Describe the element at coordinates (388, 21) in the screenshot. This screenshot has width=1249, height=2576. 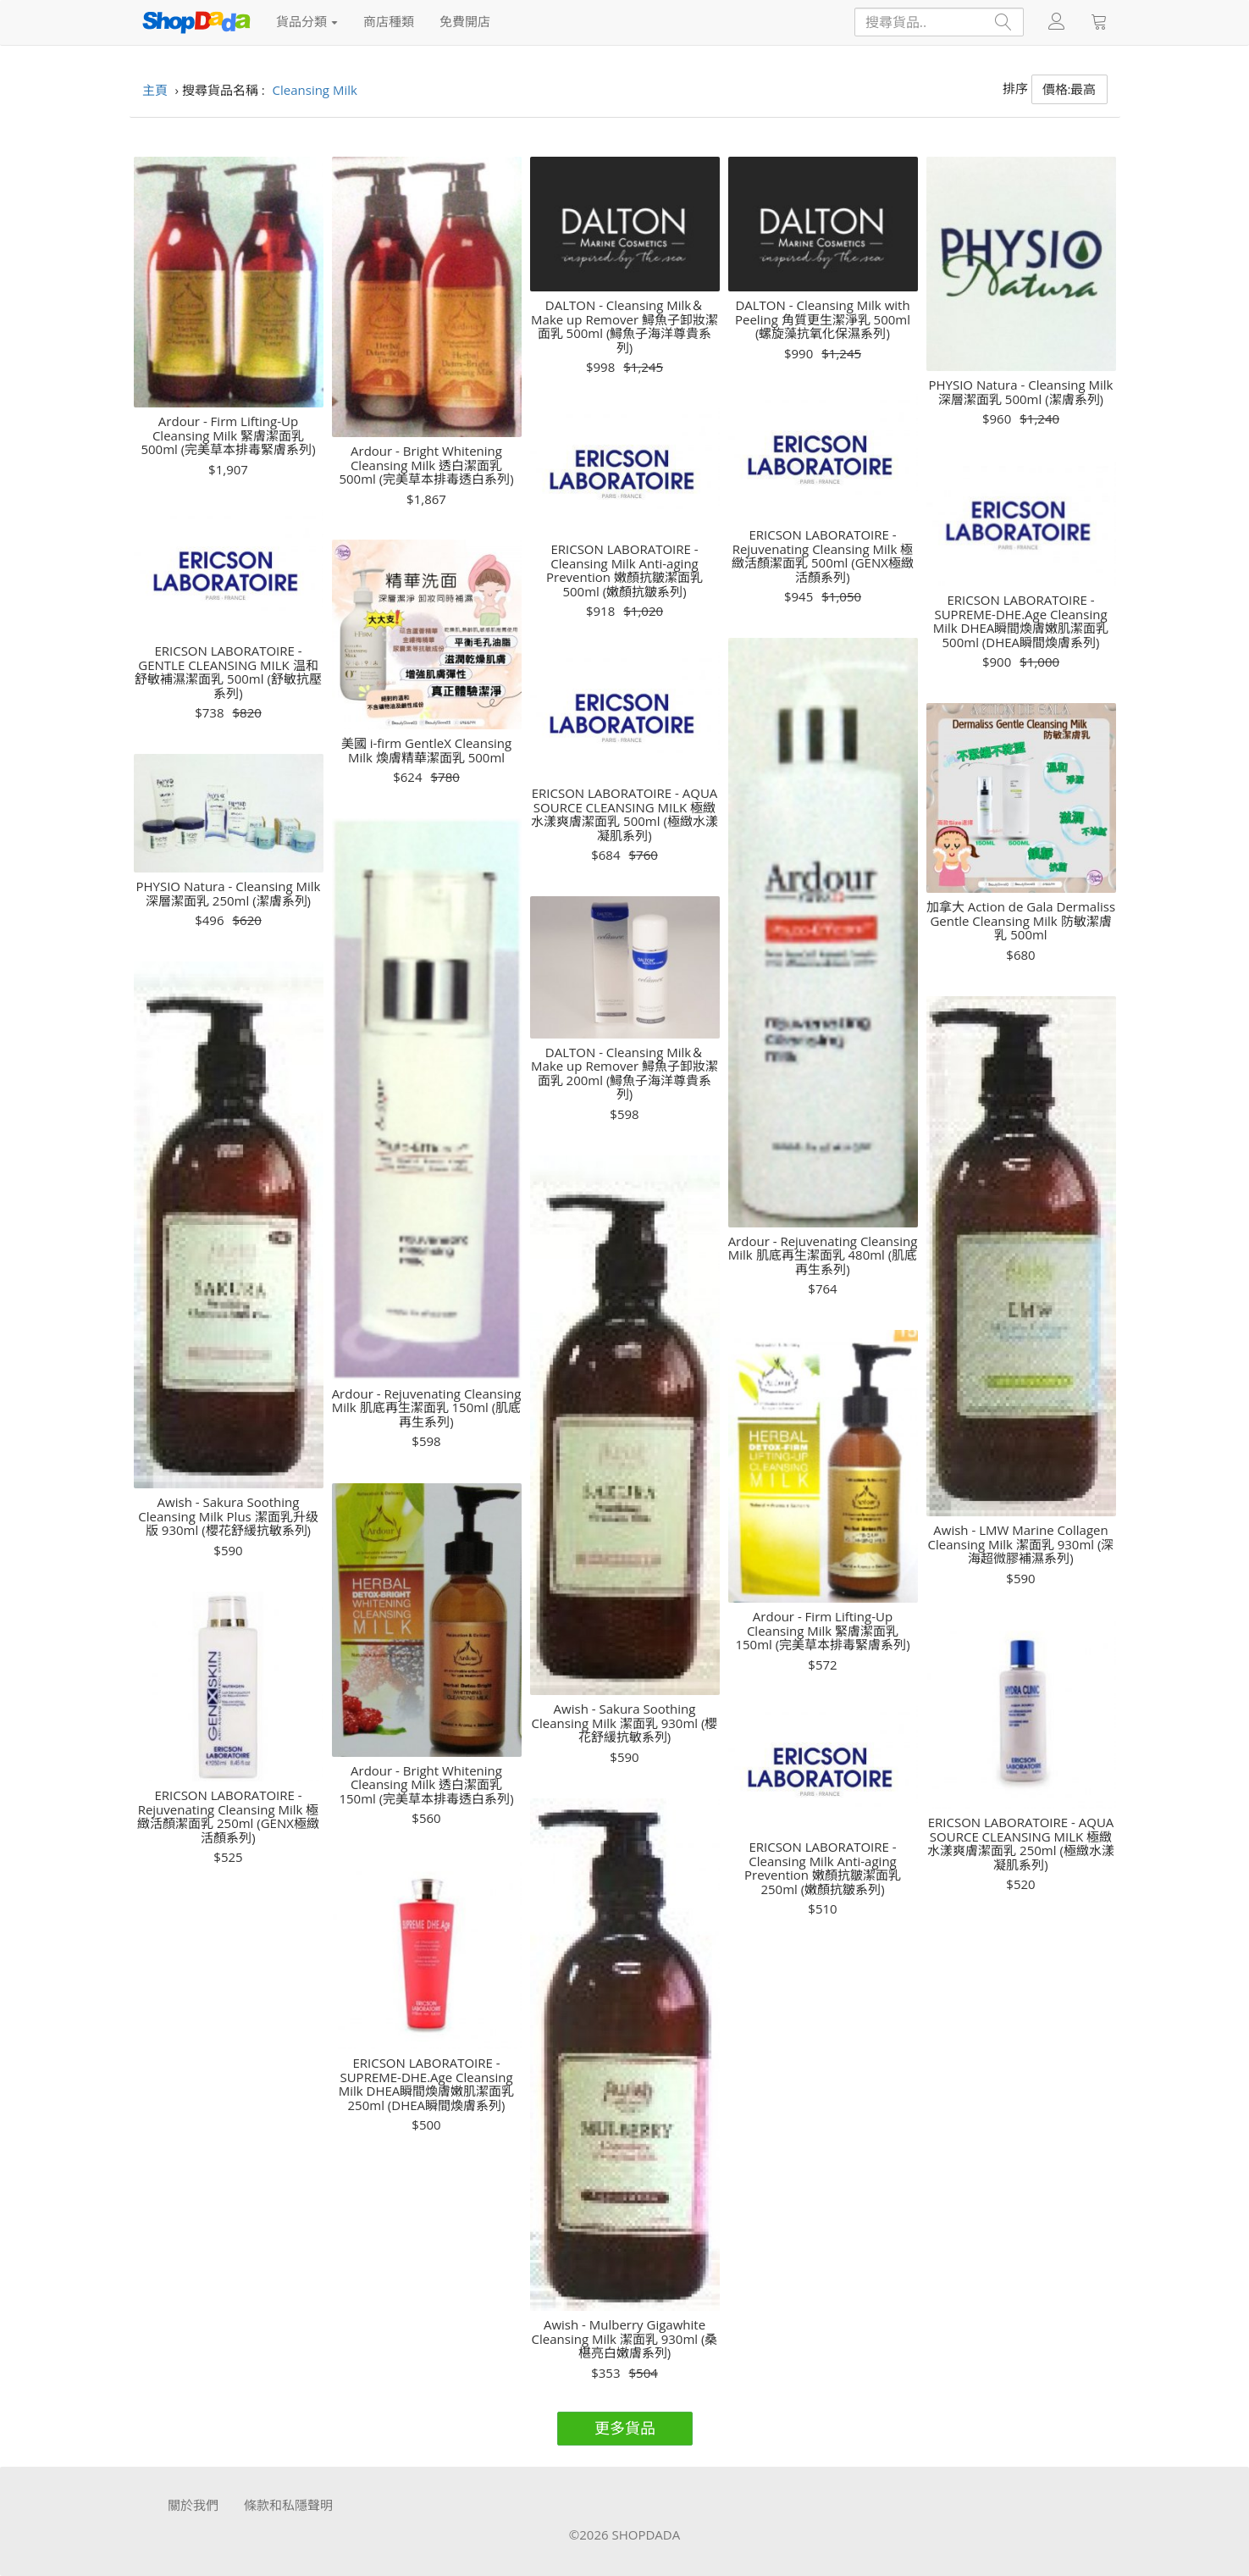
I see `商店種類` at that location.